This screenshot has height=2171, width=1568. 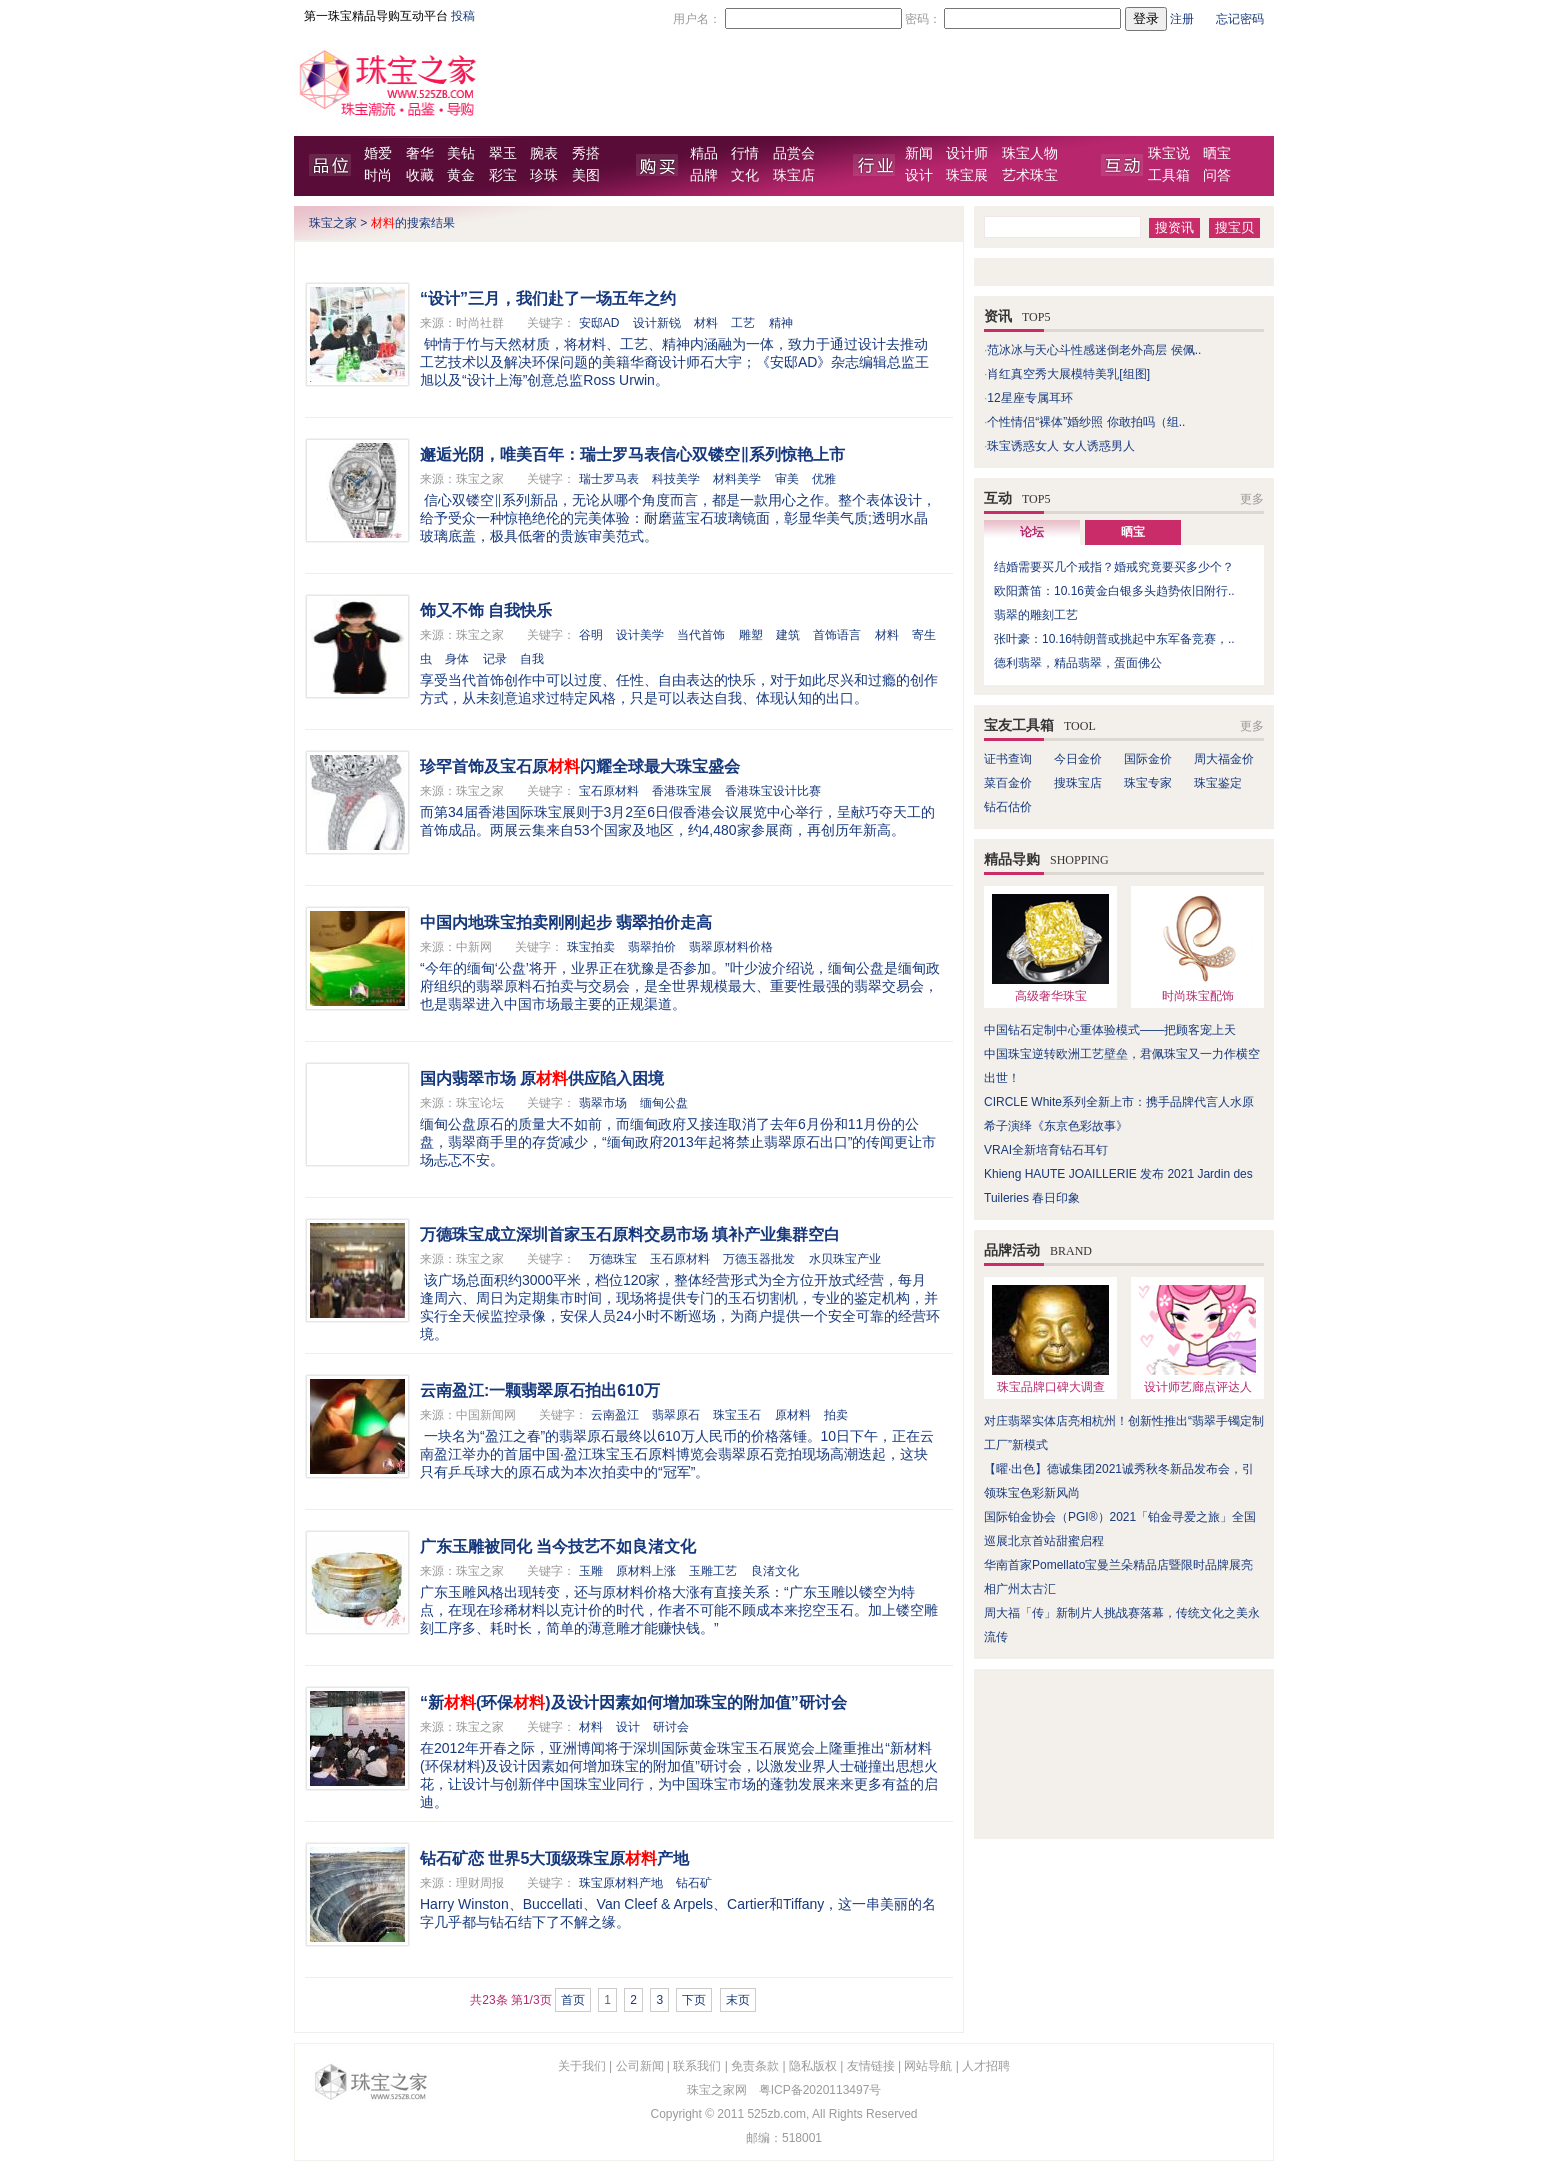 I want to click on 下页, so click(x=694, y=2000).